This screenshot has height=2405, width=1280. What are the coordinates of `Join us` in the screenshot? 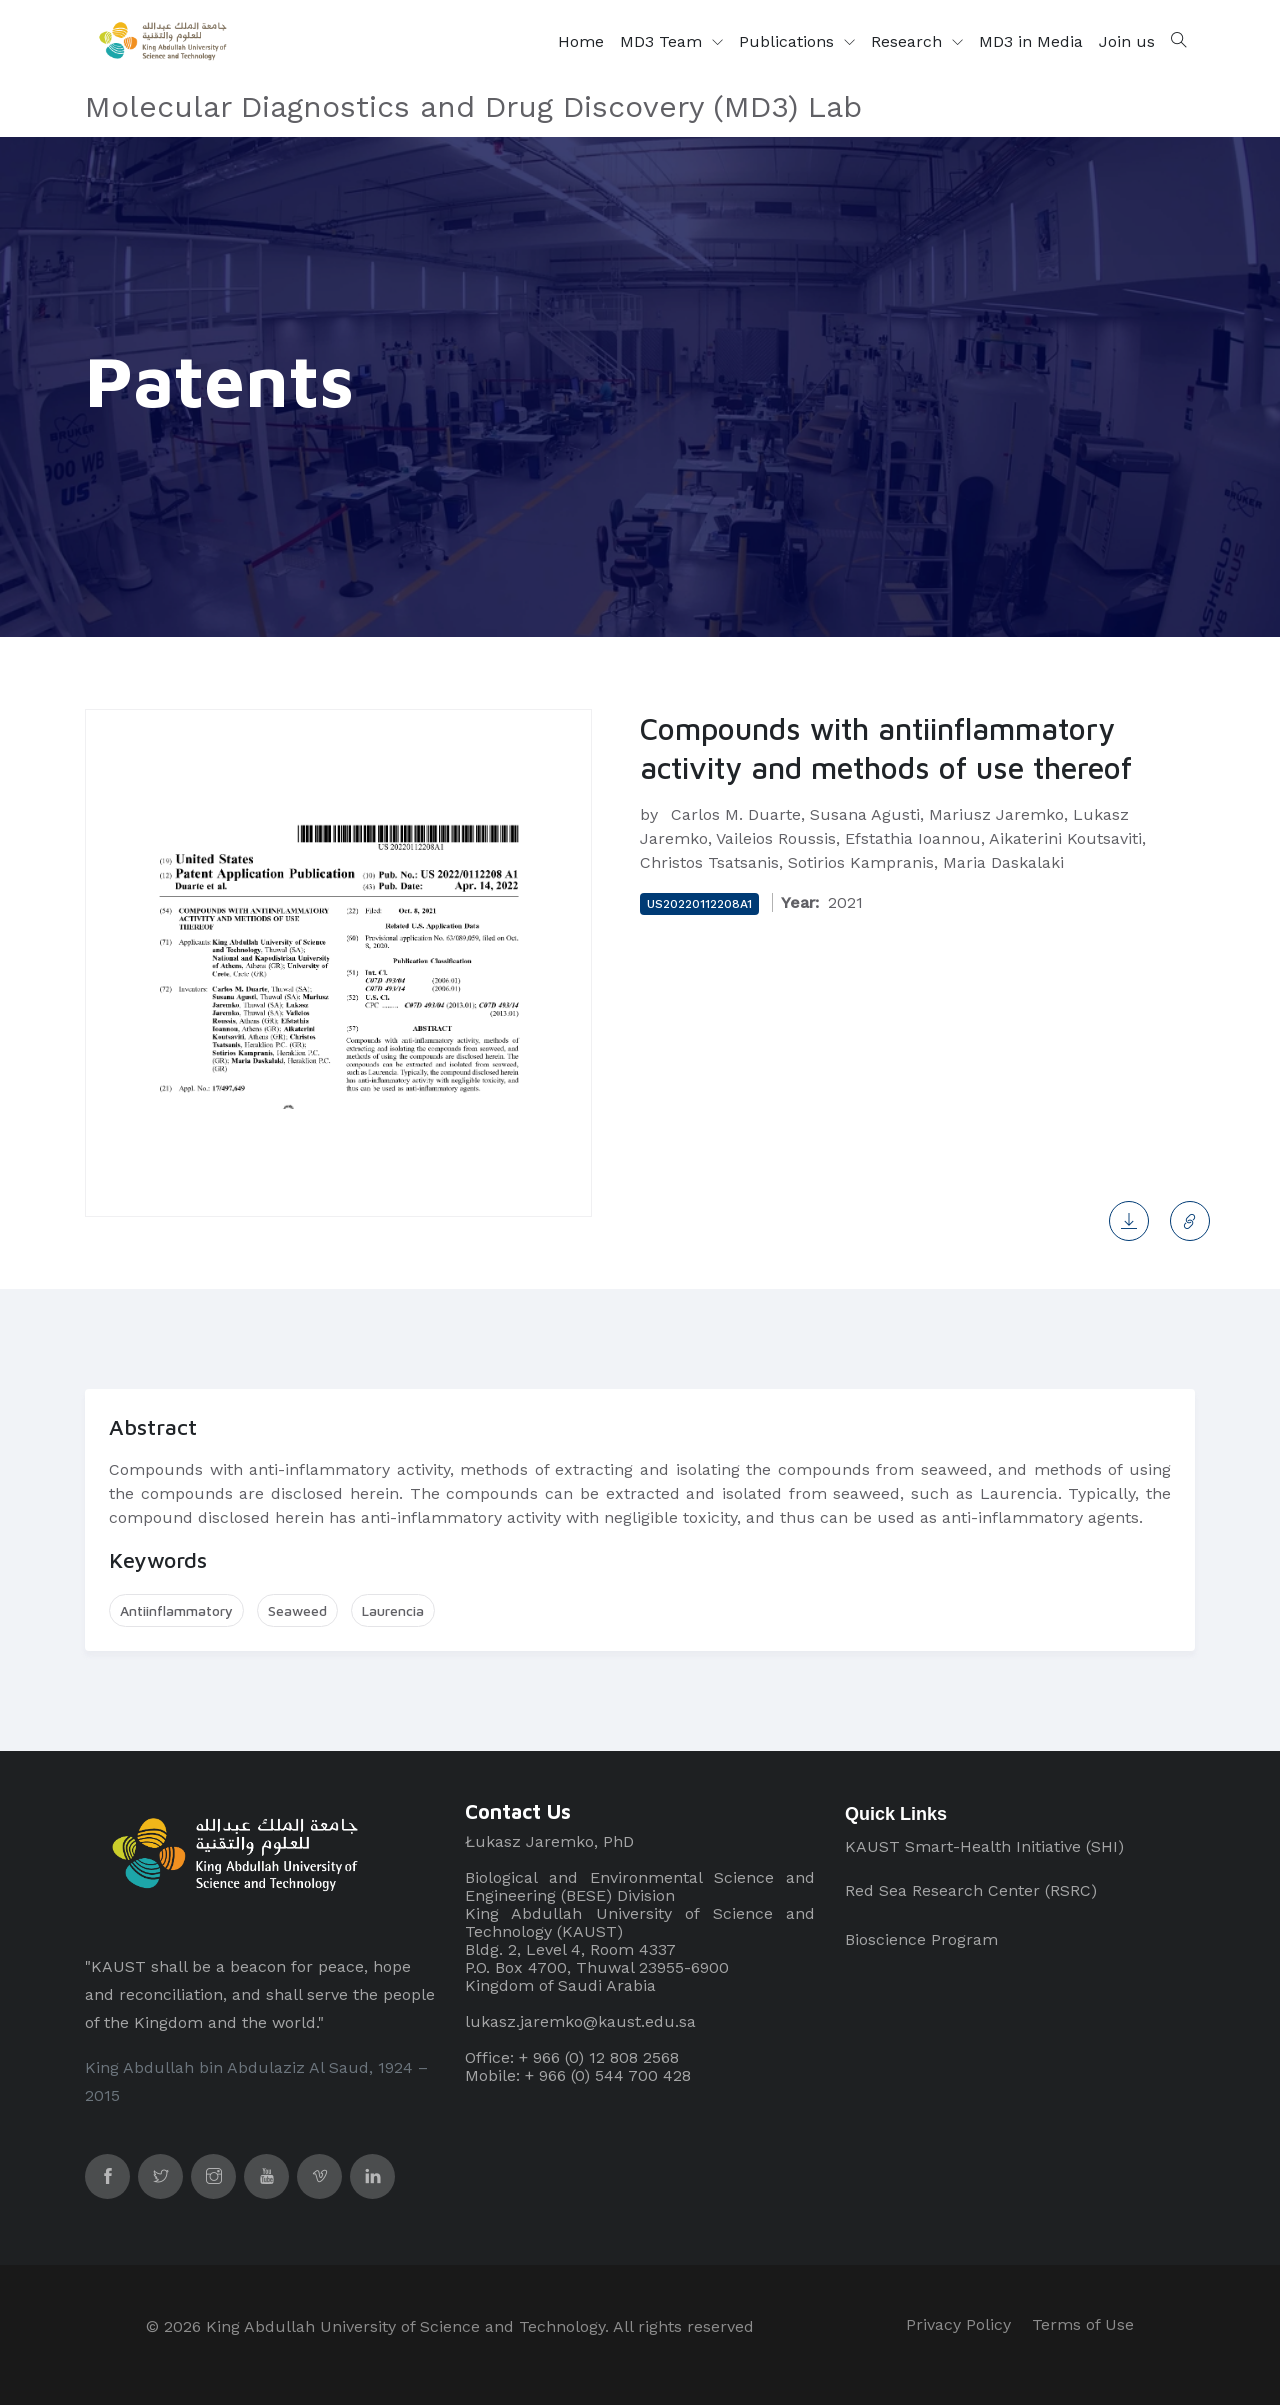 It's located at (1127, 41).